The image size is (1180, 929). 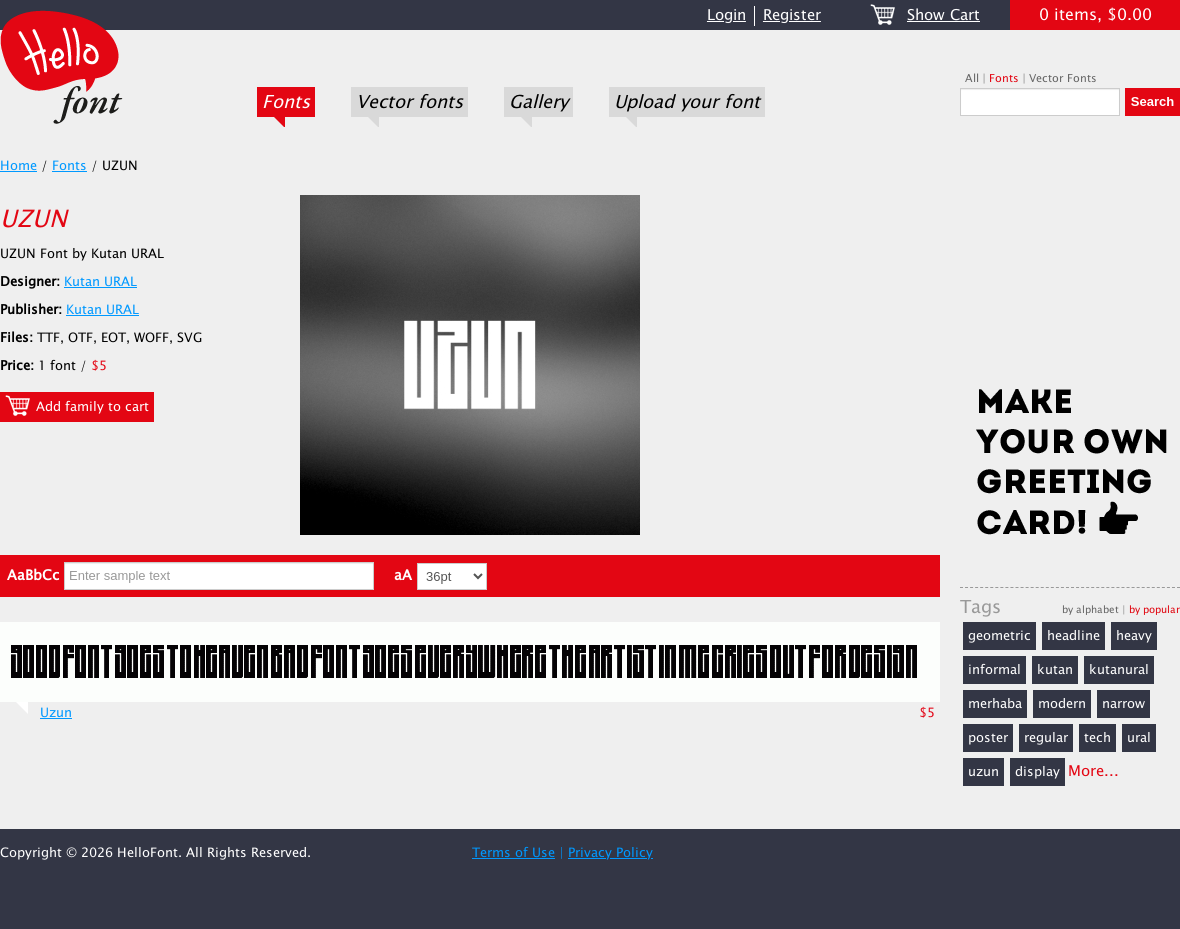 I want to click on Vector Fonts, so click(x=1063, y=78).